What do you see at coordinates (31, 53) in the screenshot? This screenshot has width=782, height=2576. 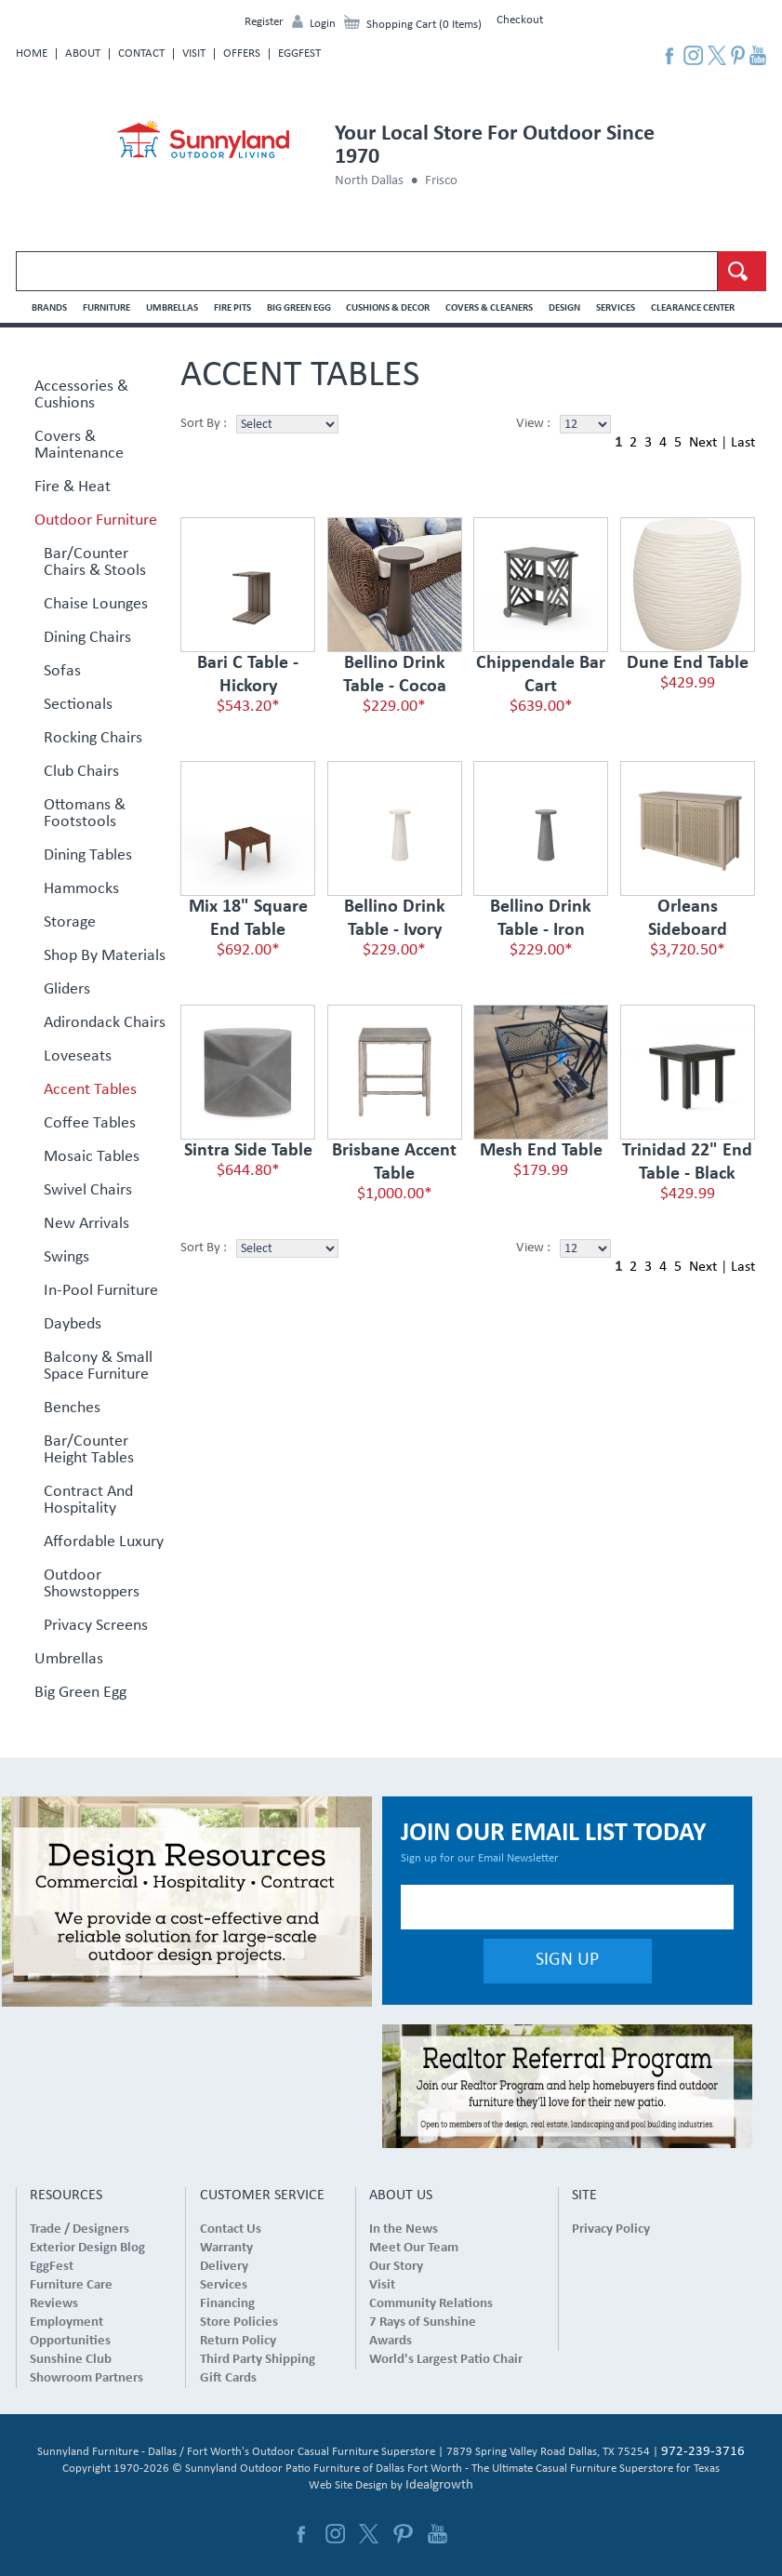 I see `Home` at bounding box center [31, 53].